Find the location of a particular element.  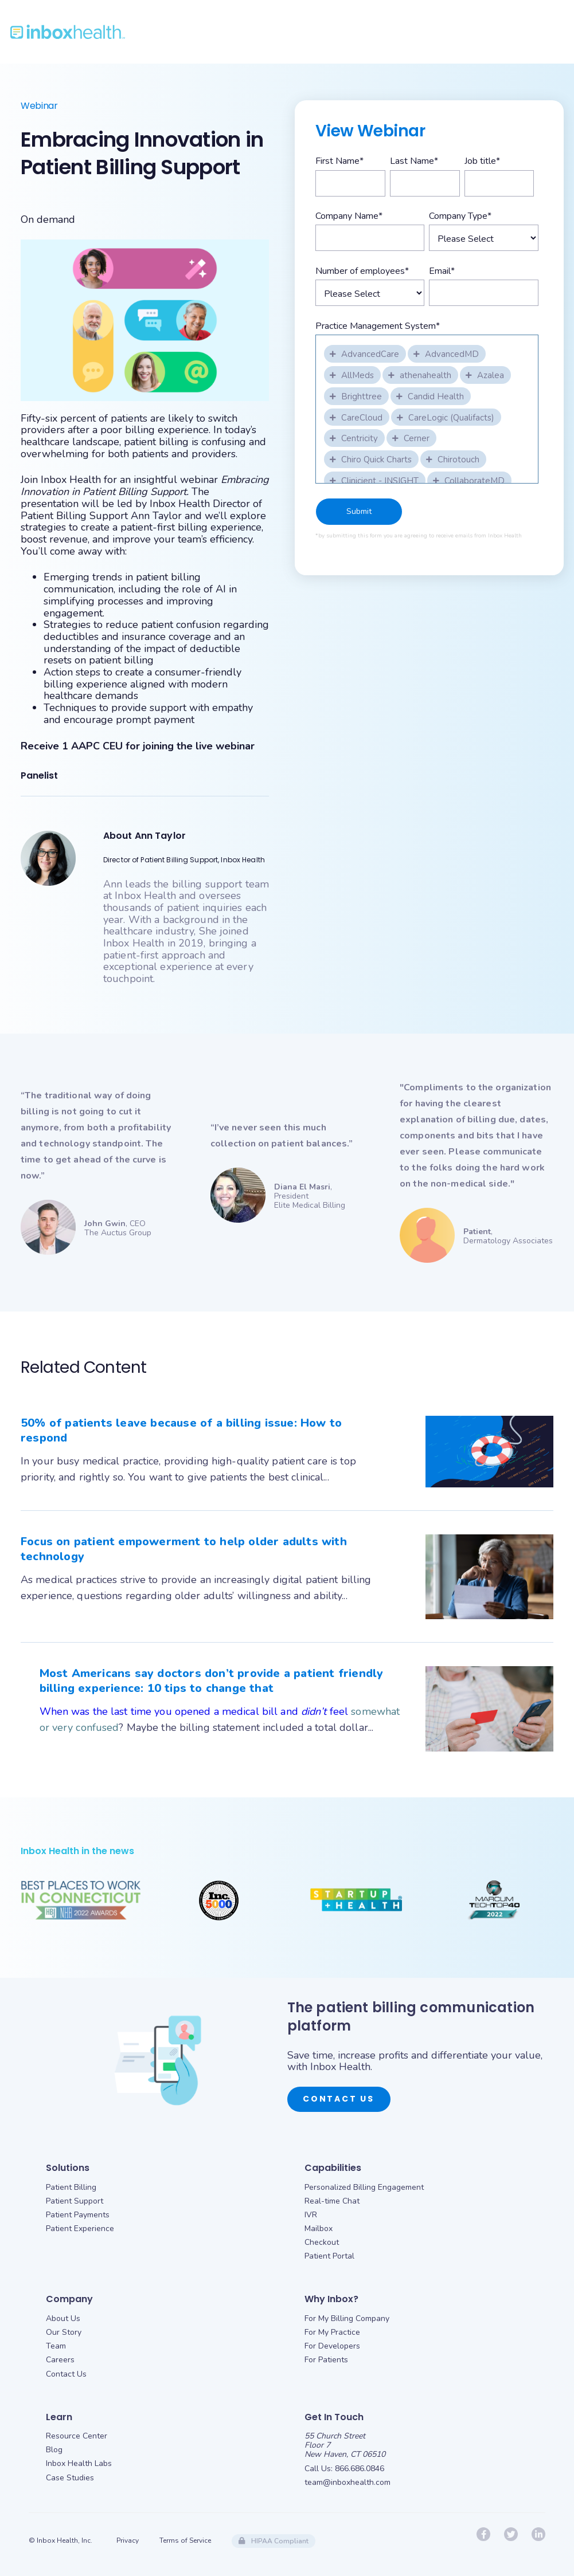

Resource Center is located at coordinates (76, 2435).